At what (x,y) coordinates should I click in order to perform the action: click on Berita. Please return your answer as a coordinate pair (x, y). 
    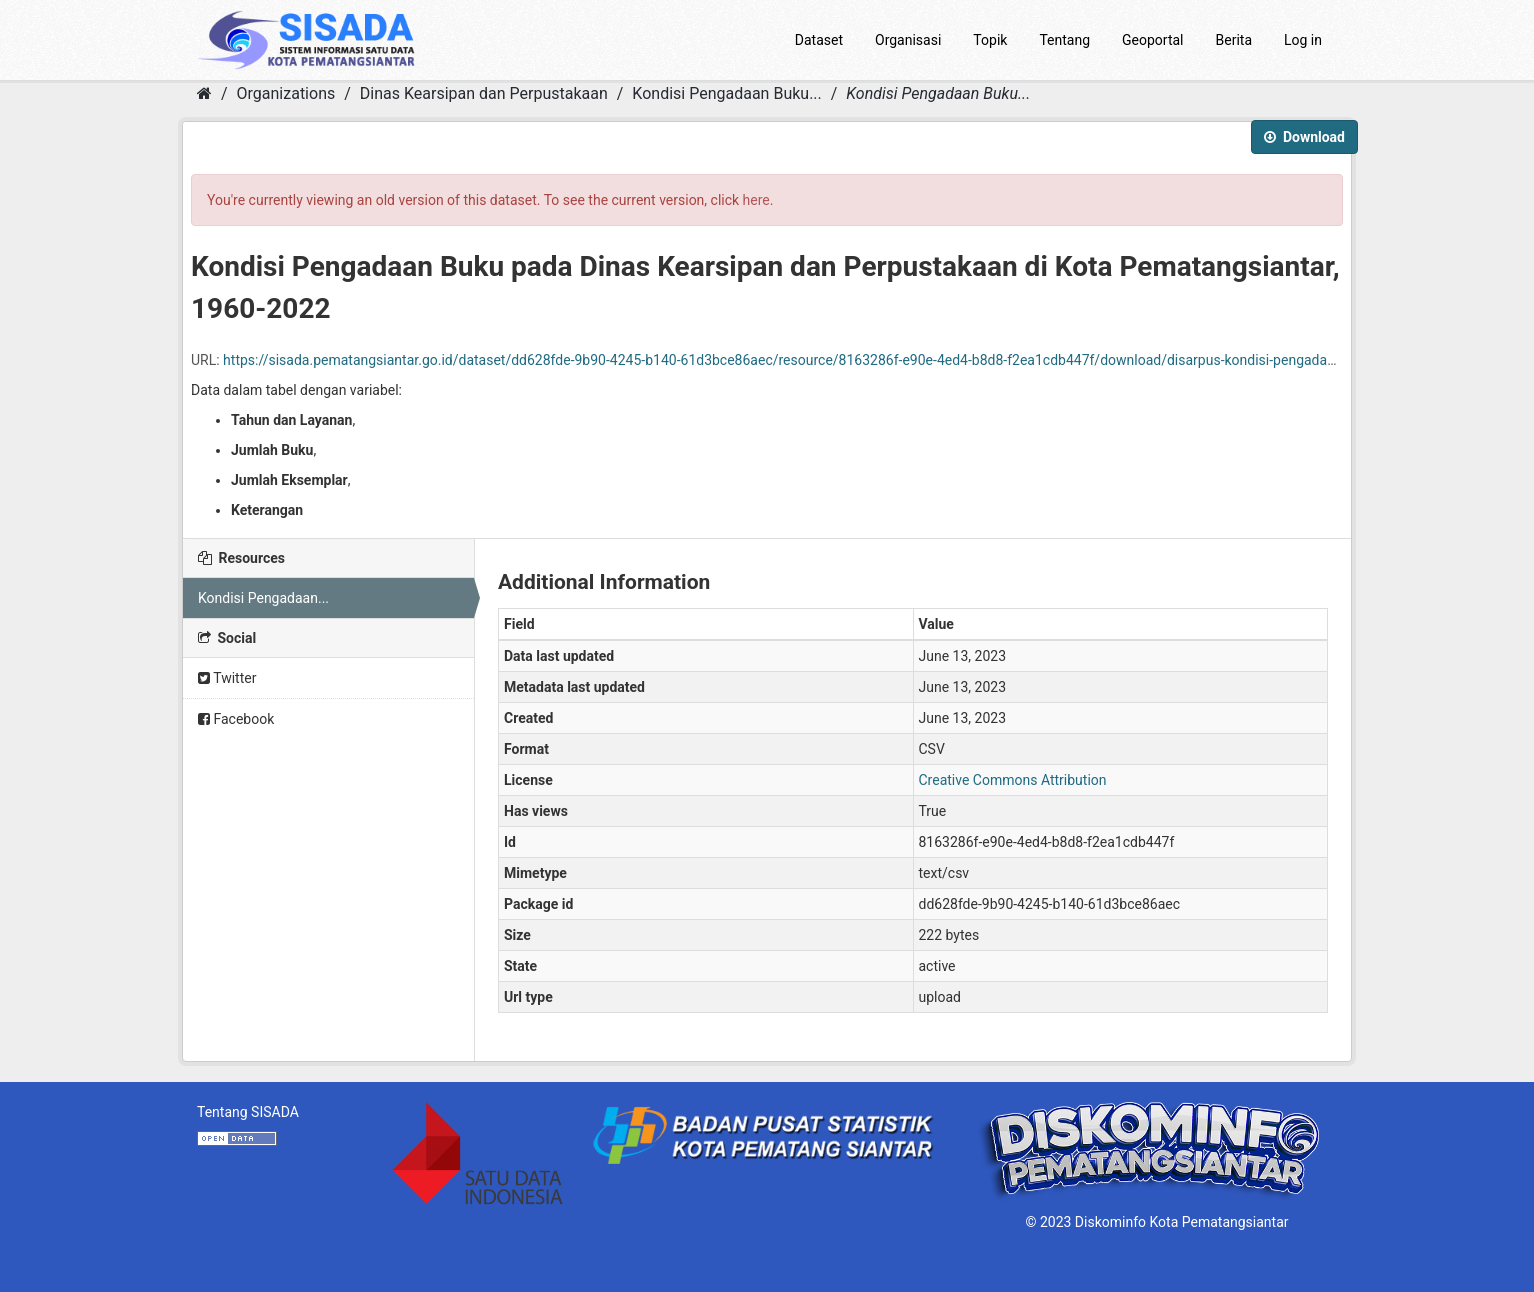
    Looking at the image, I should click on (1234, 40).